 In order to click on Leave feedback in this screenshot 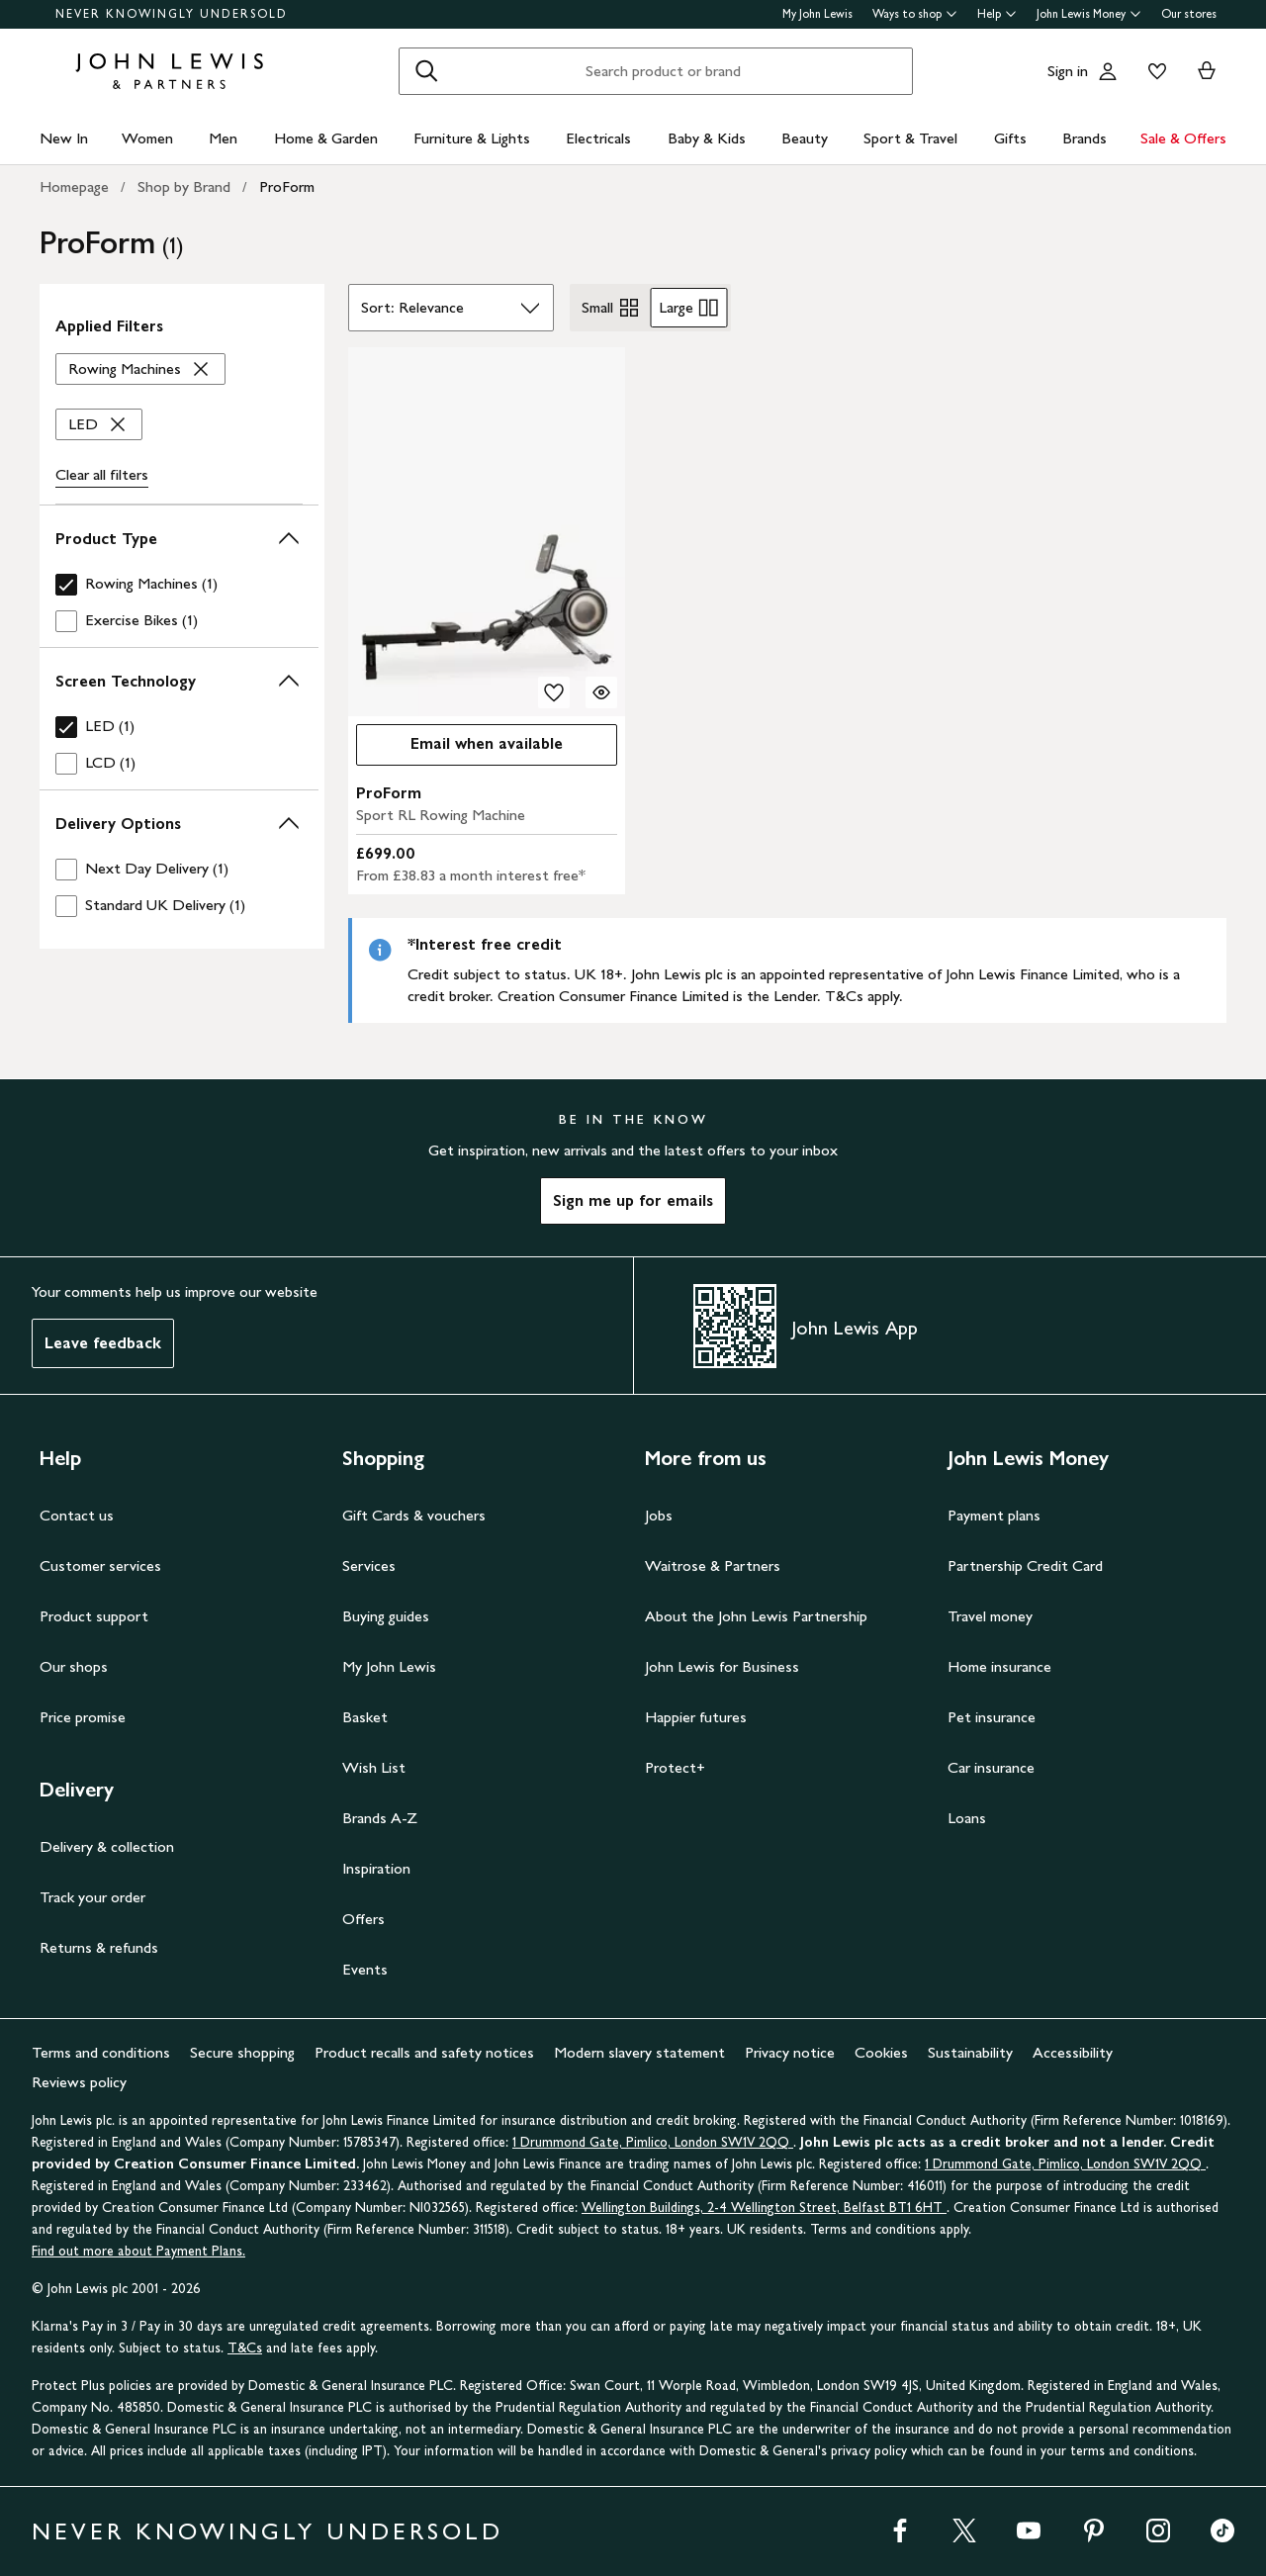, I will do `click(103, 1343)`.